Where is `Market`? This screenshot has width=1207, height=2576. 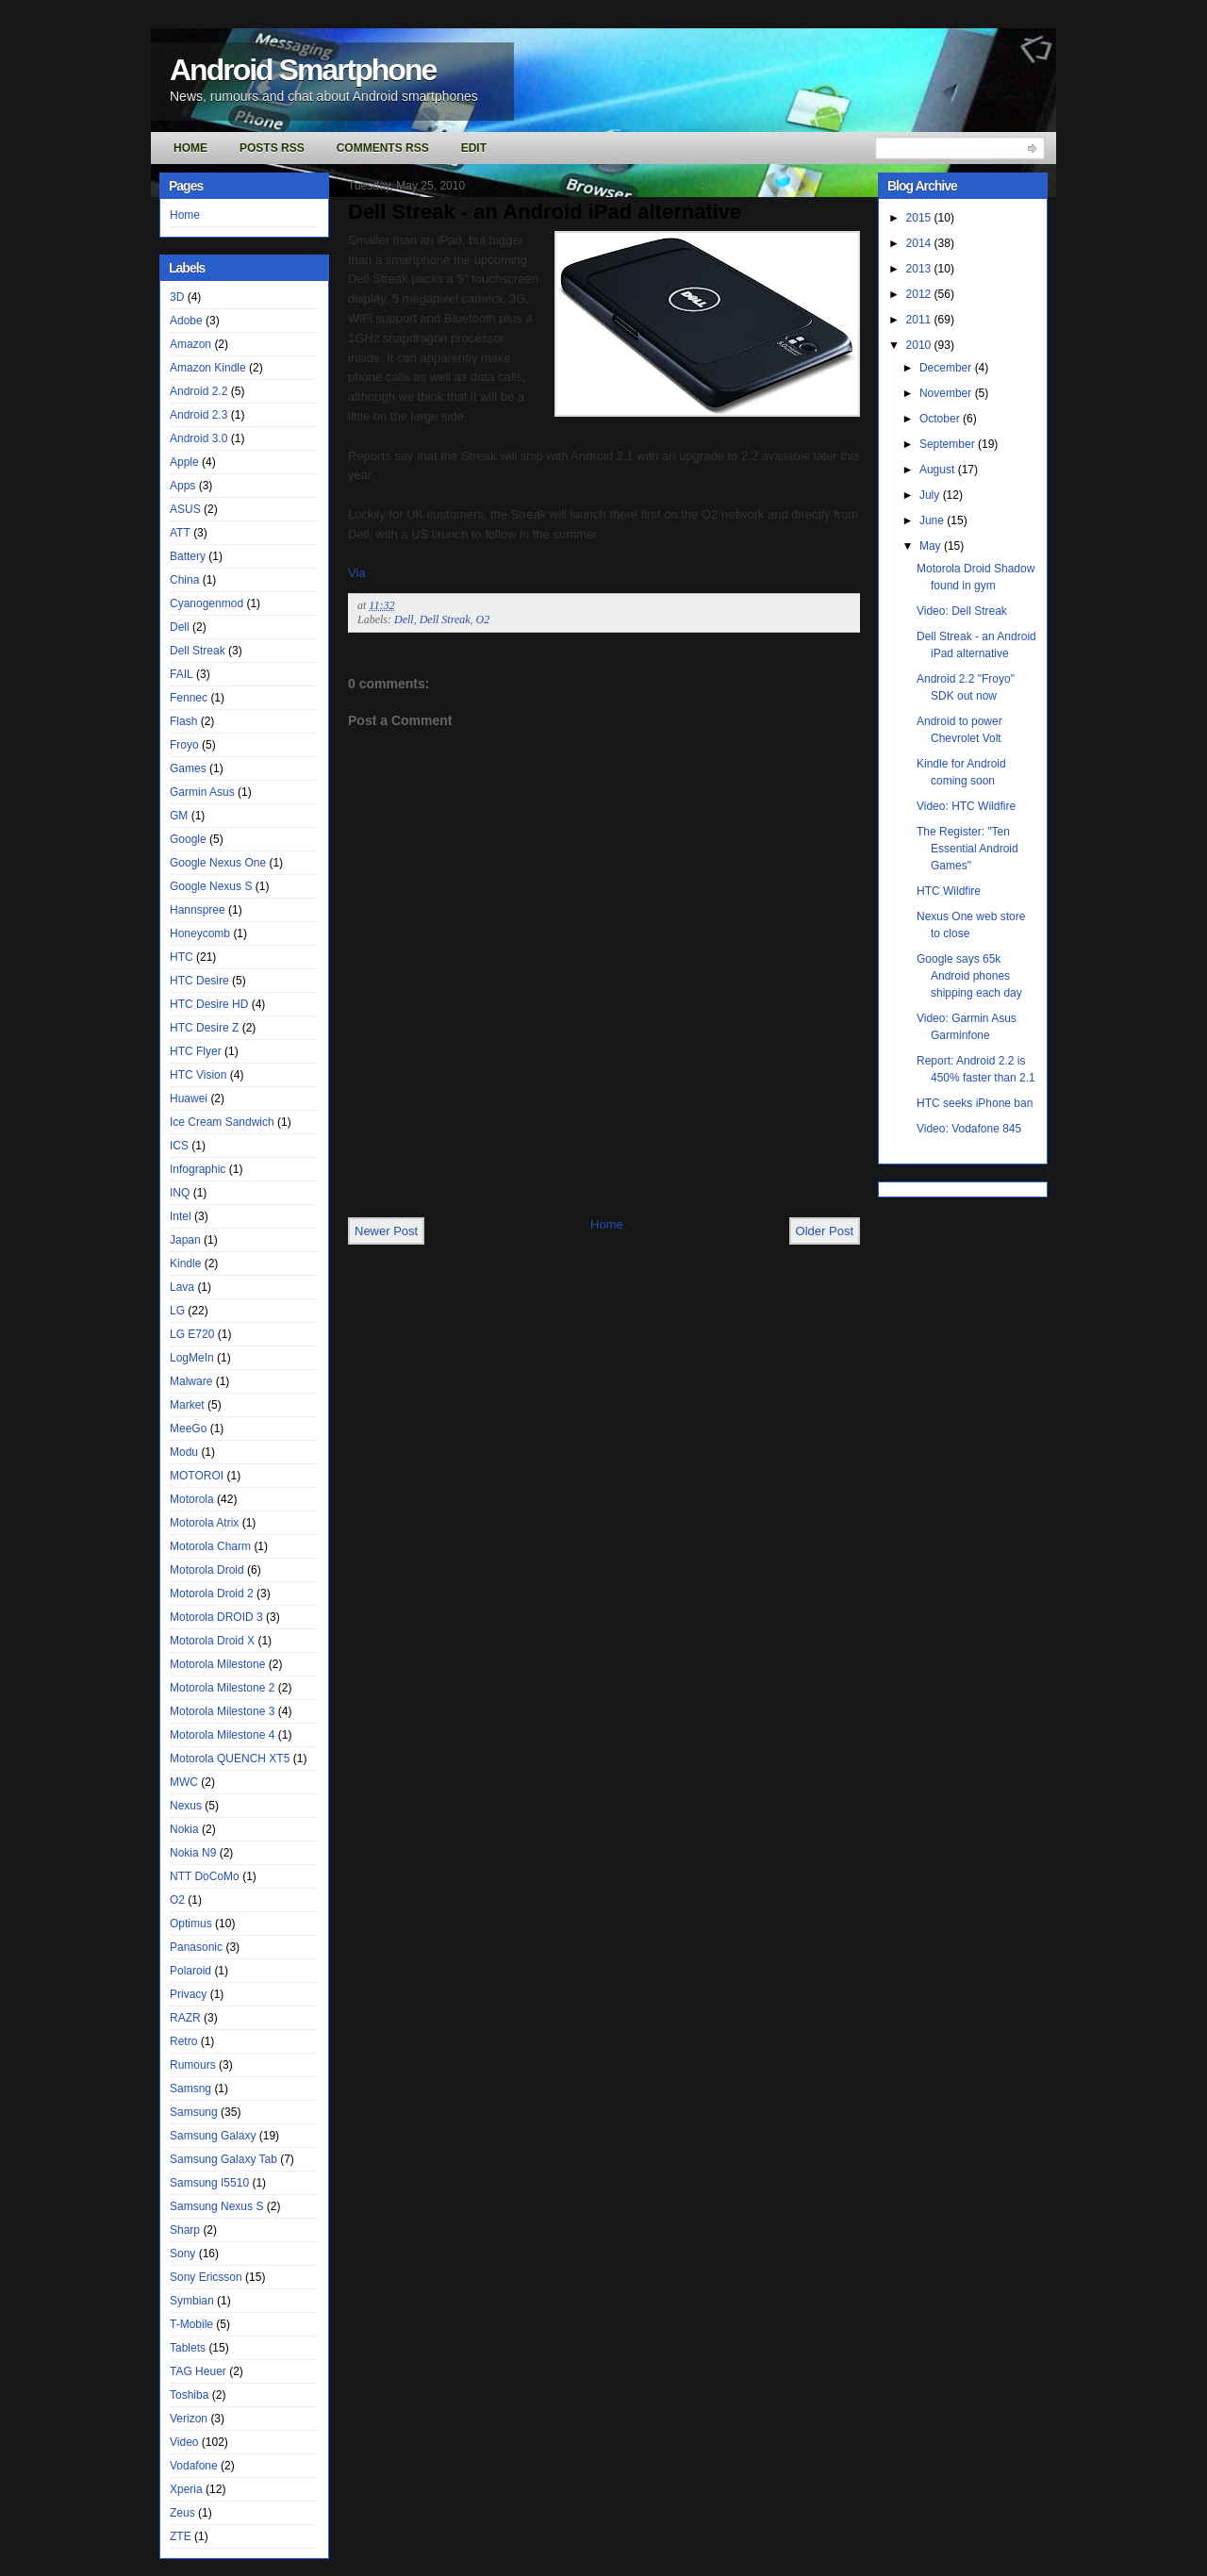
Market is located at coordinates (187, 1405).